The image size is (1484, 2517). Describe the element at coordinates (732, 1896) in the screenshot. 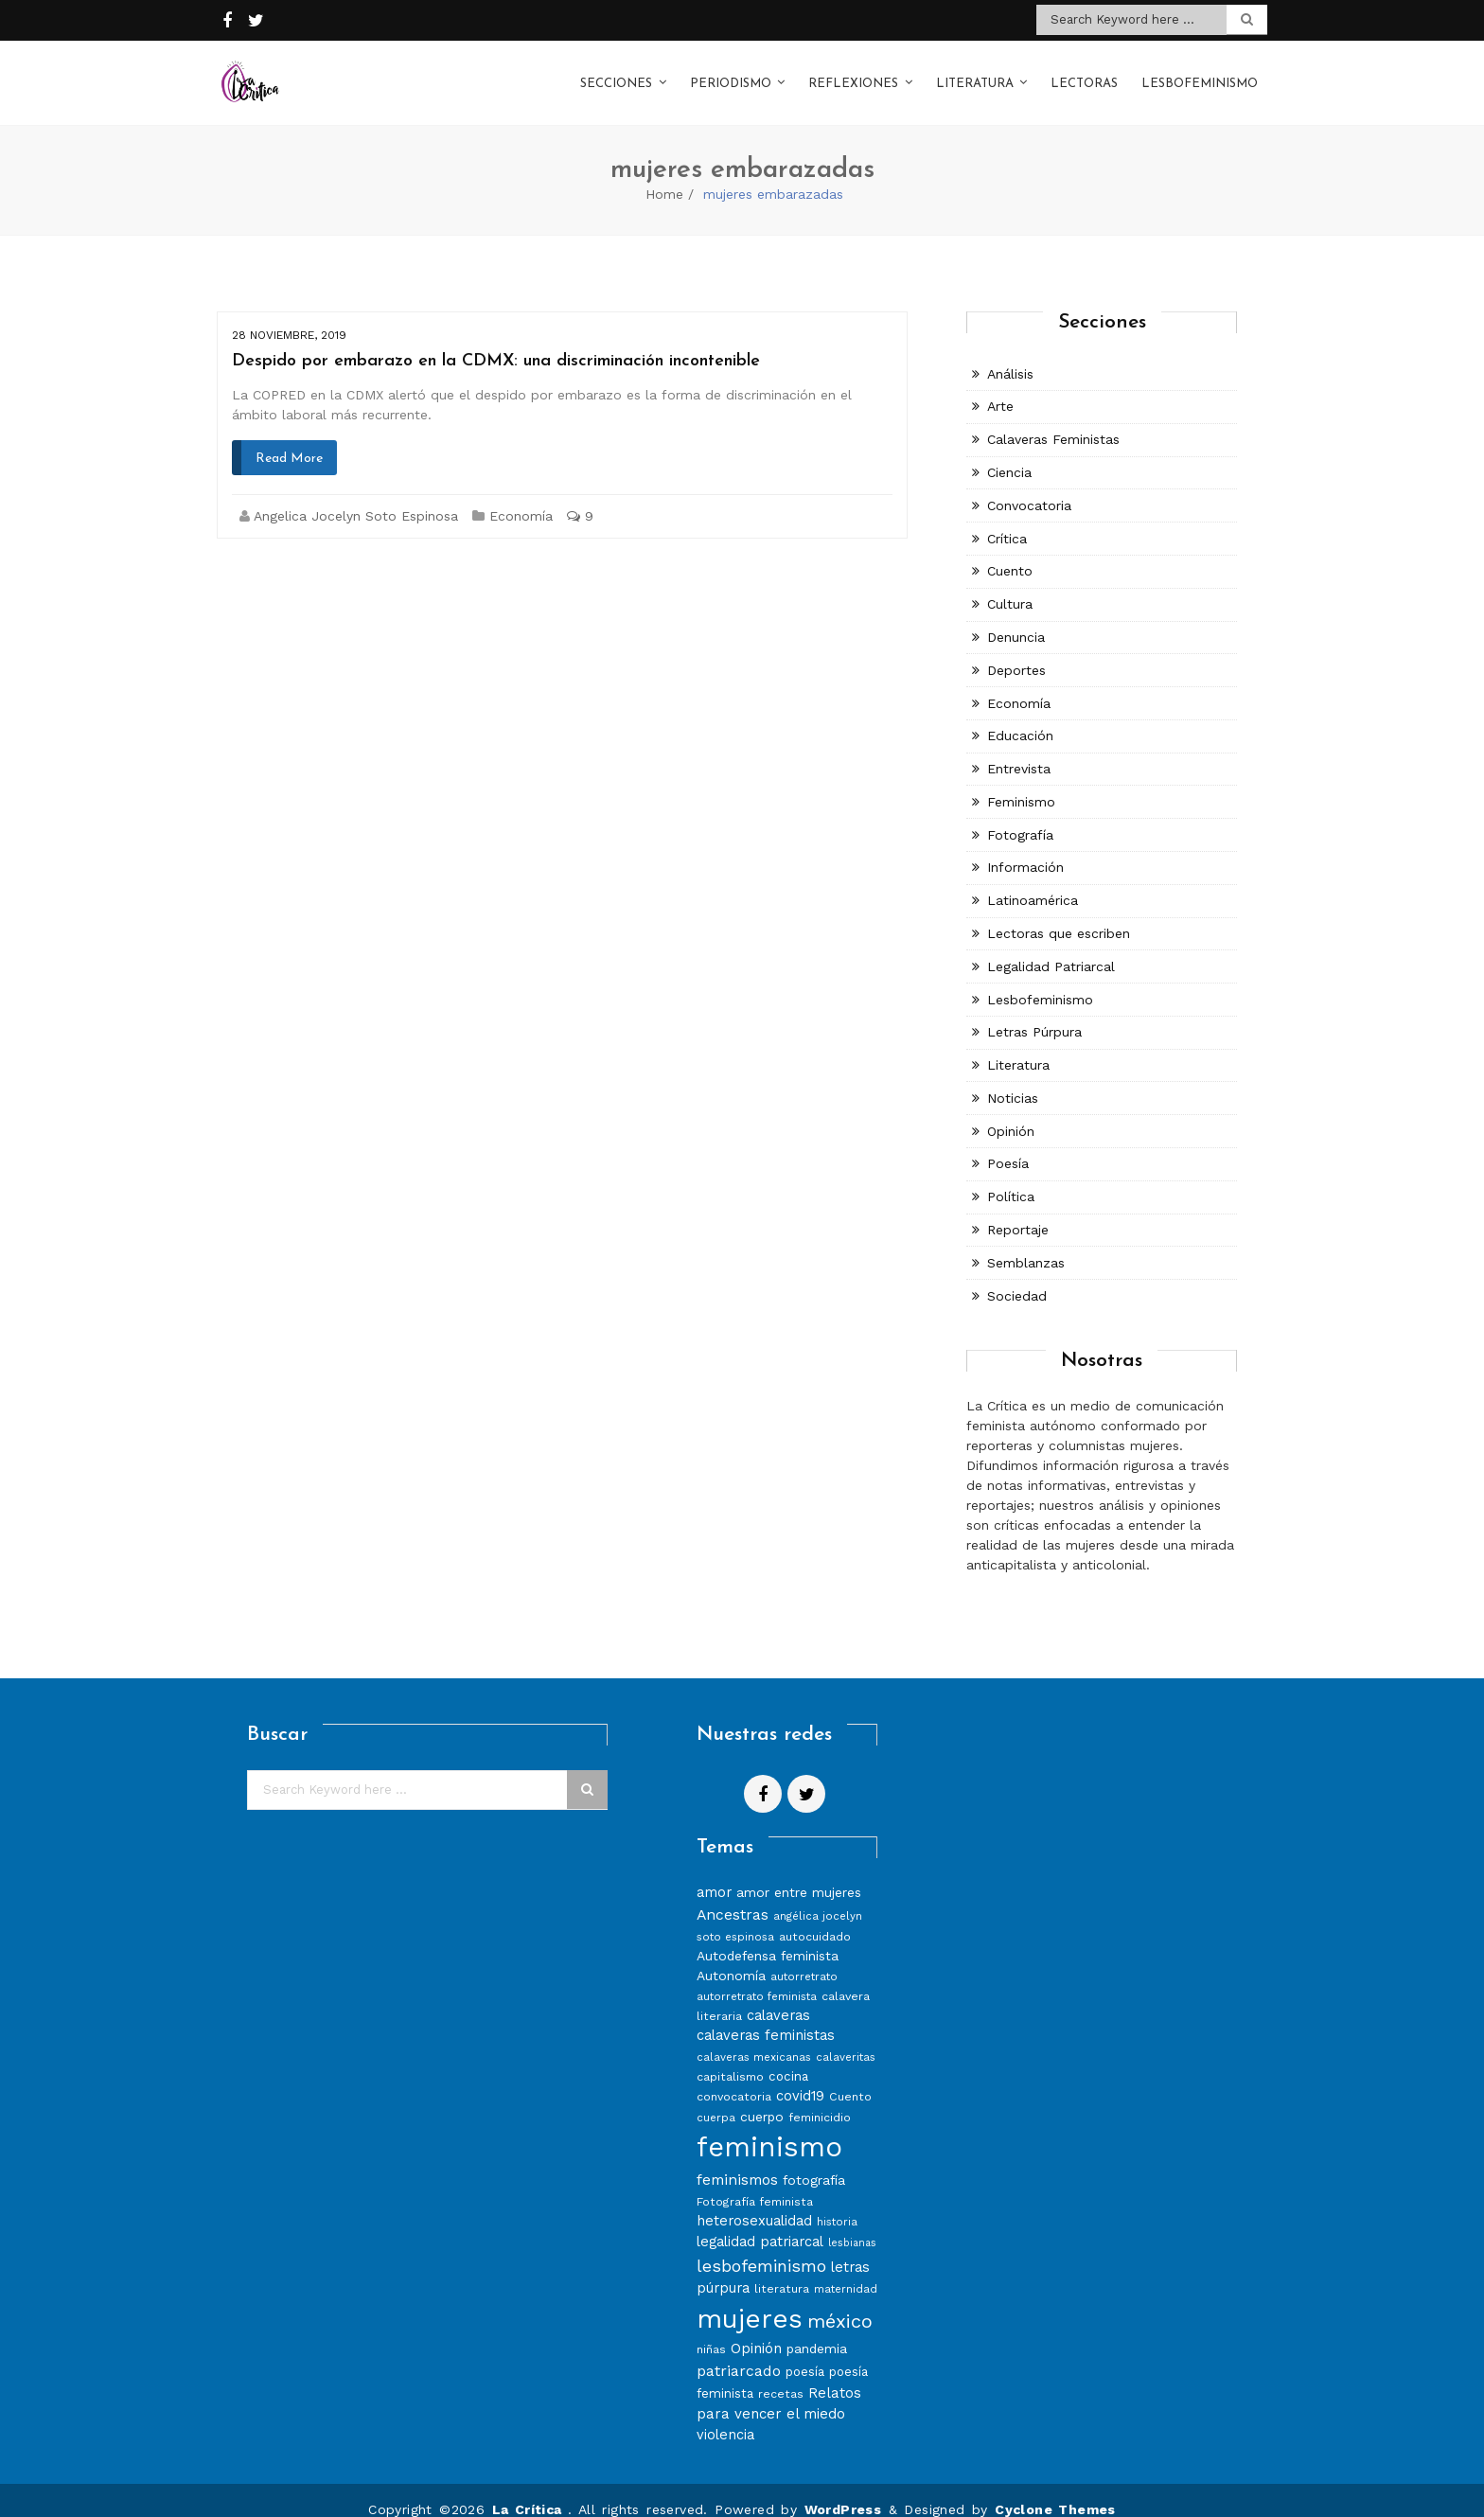

I see `Ancestras [Ancestras (13 elementos)]` at that location.